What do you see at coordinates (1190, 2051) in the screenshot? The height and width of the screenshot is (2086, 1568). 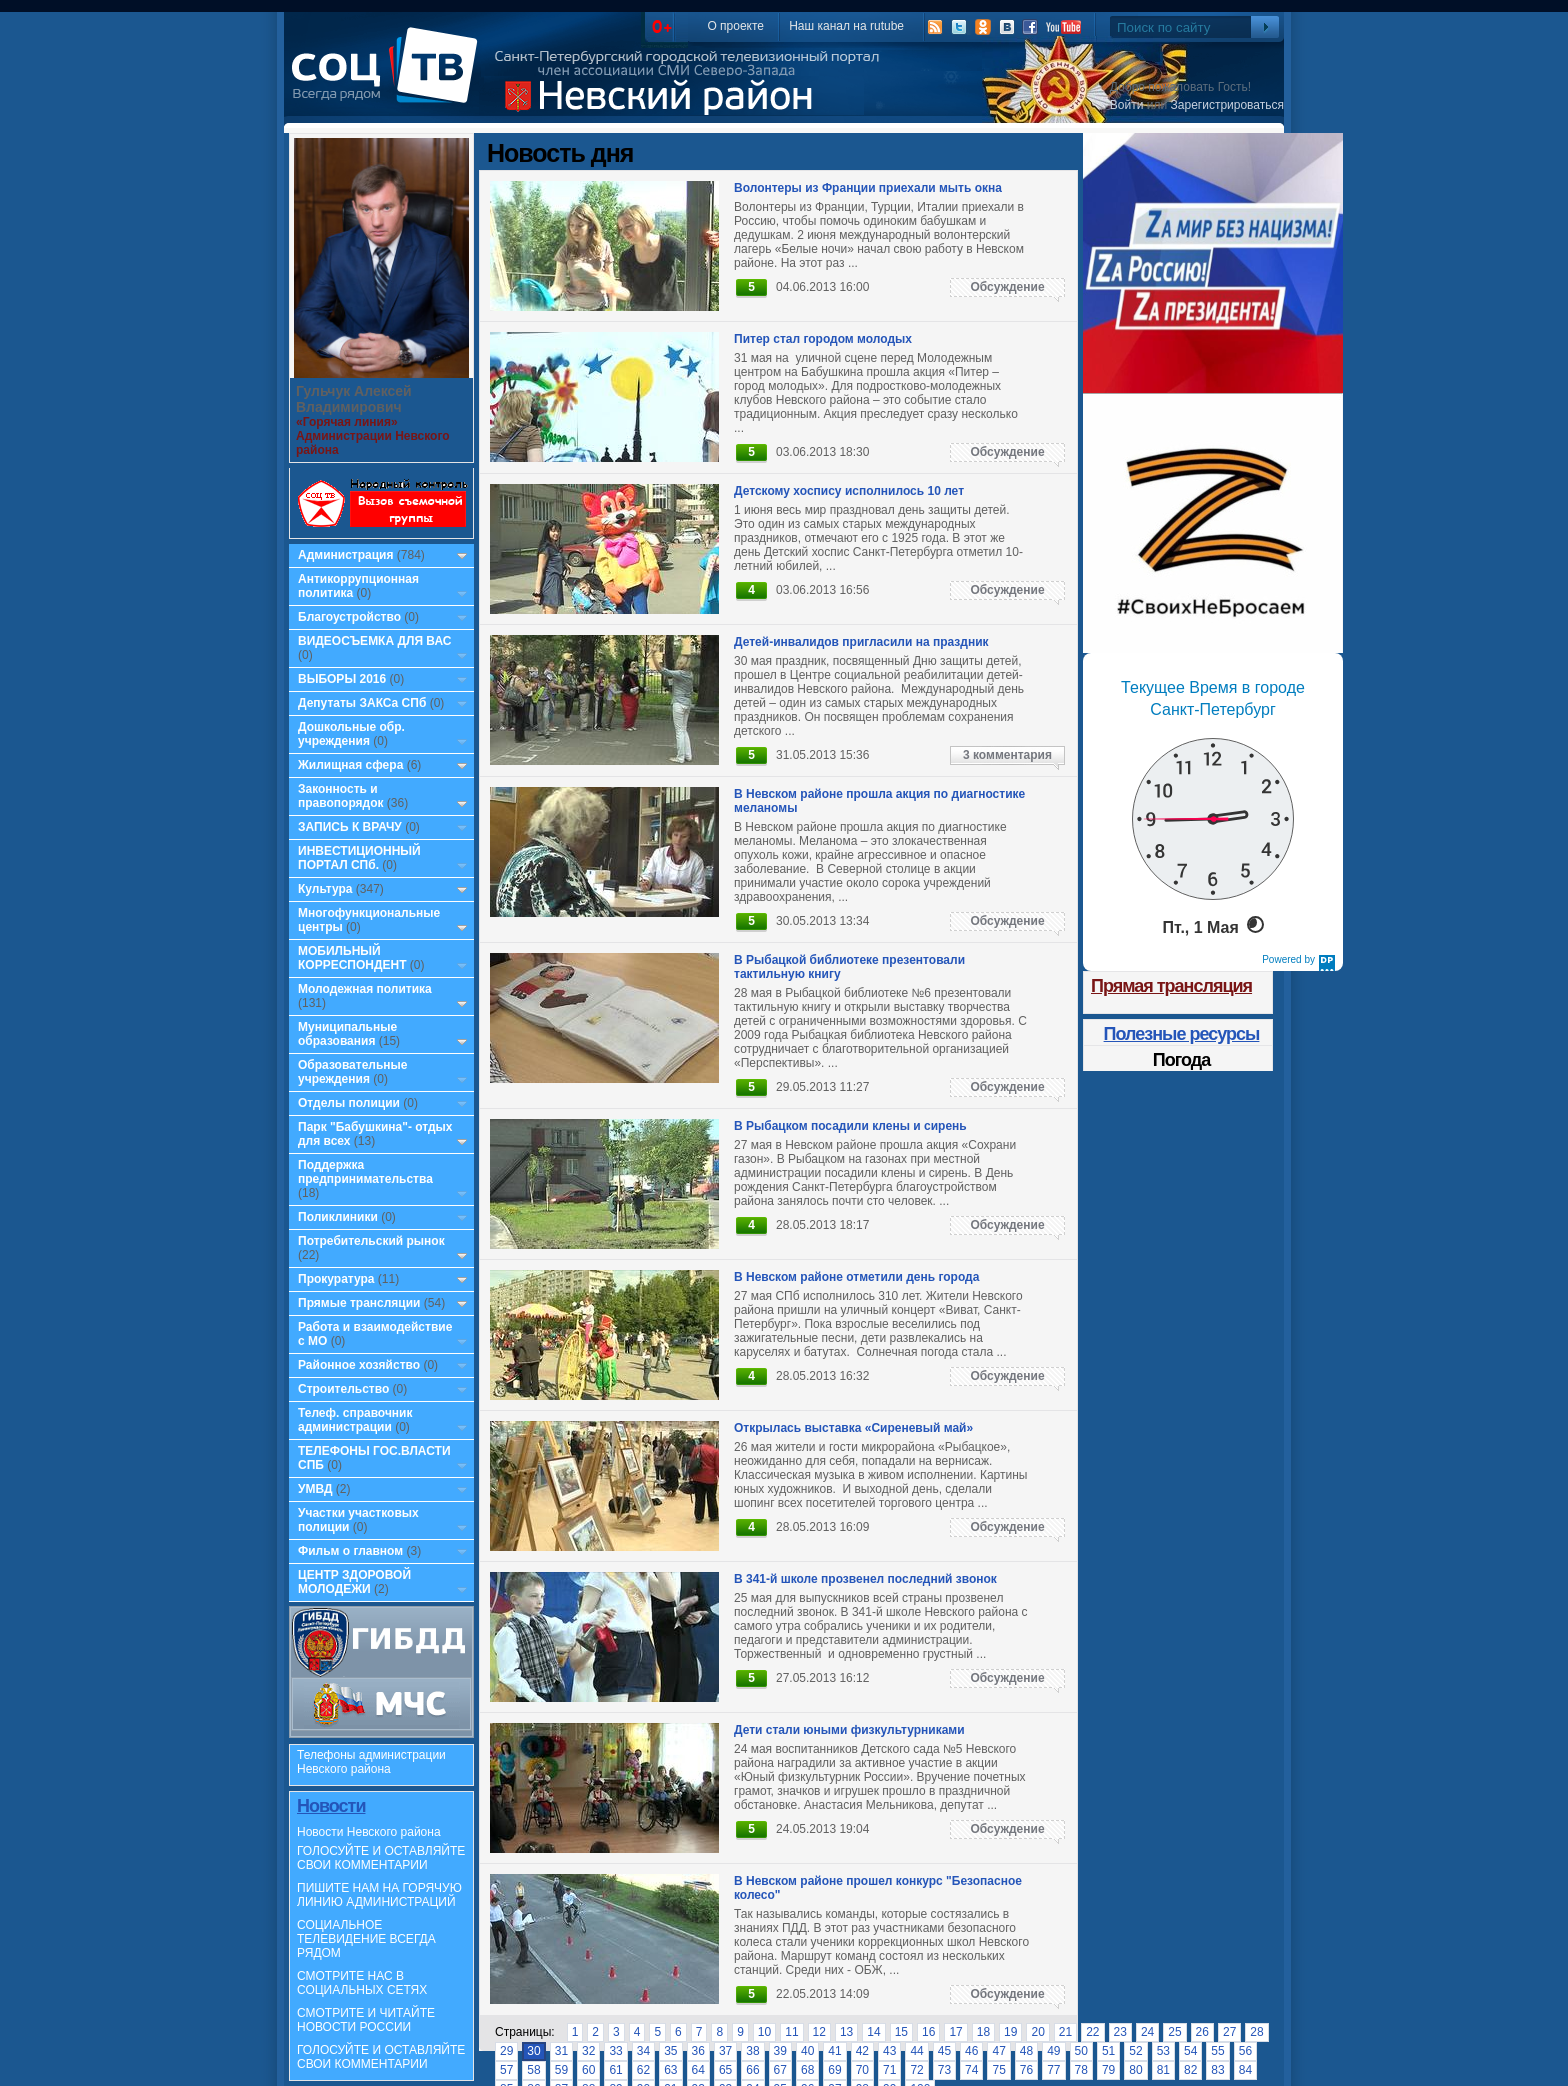 I see `54` at bounding box center [1190, 2051].